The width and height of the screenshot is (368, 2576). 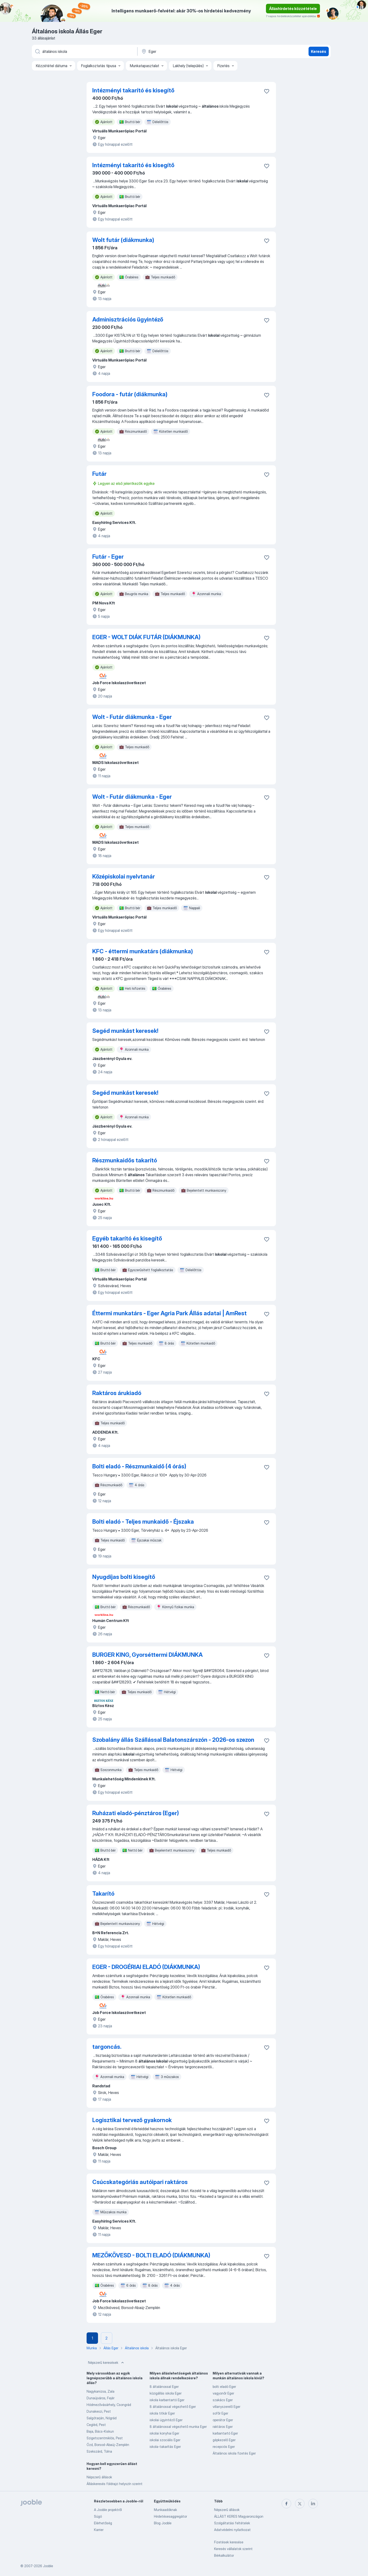 What do you see at coordinates (313, 2503) in the screenshot?
I see `[linkedin]` at bounding box center [313, 2503].